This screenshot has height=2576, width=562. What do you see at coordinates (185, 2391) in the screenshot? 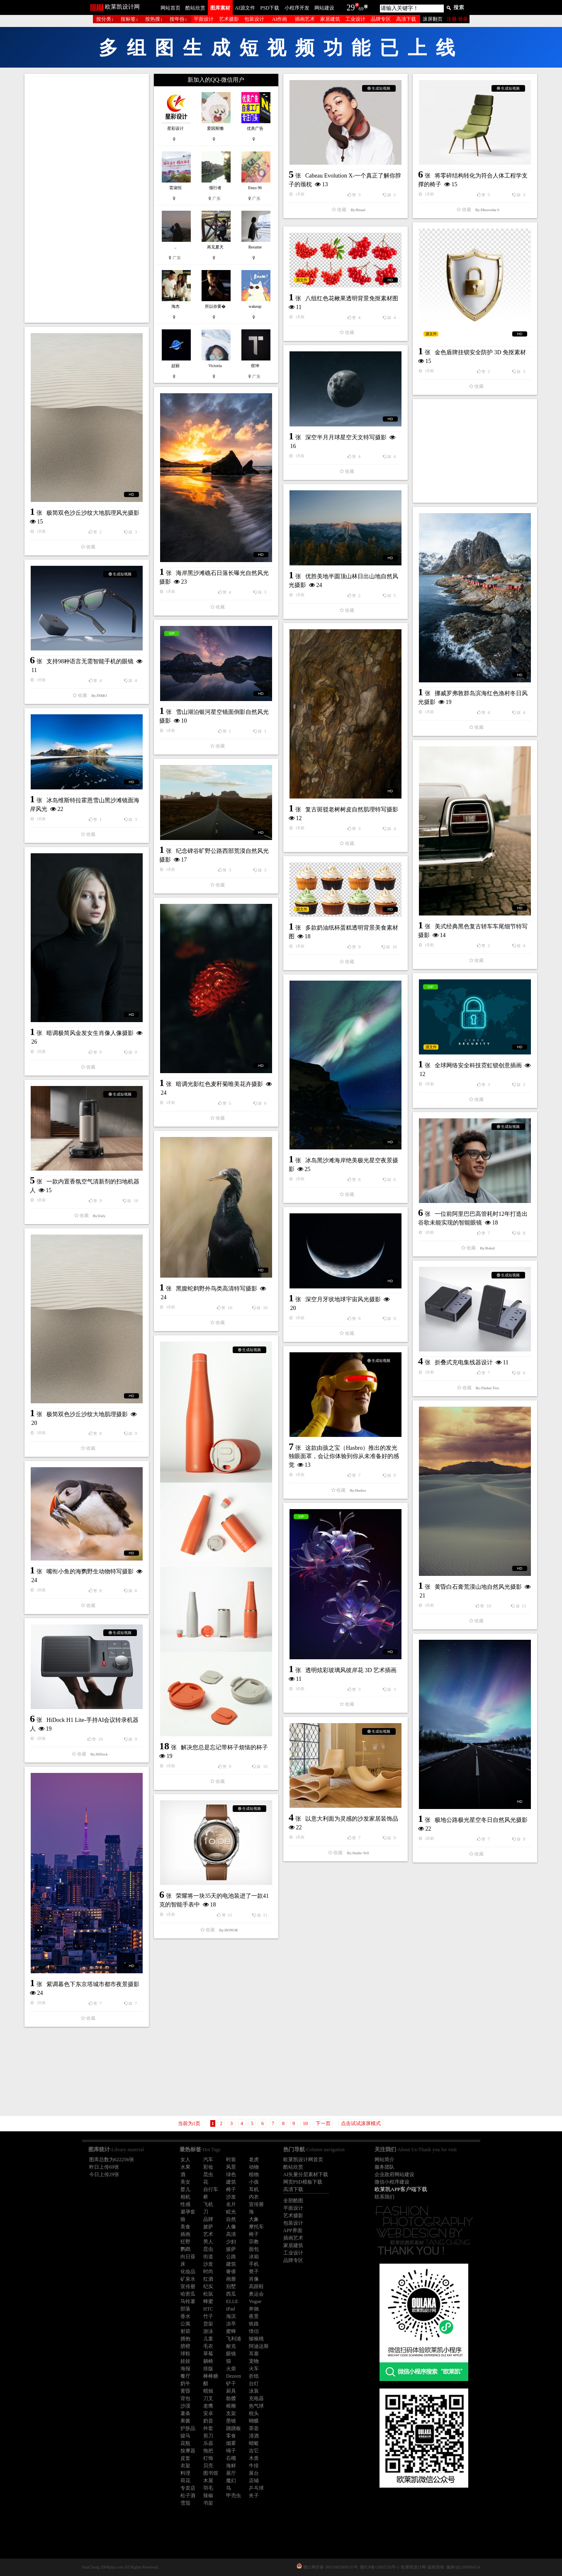
I see `黄昏` at bounding box center [185, 2391].